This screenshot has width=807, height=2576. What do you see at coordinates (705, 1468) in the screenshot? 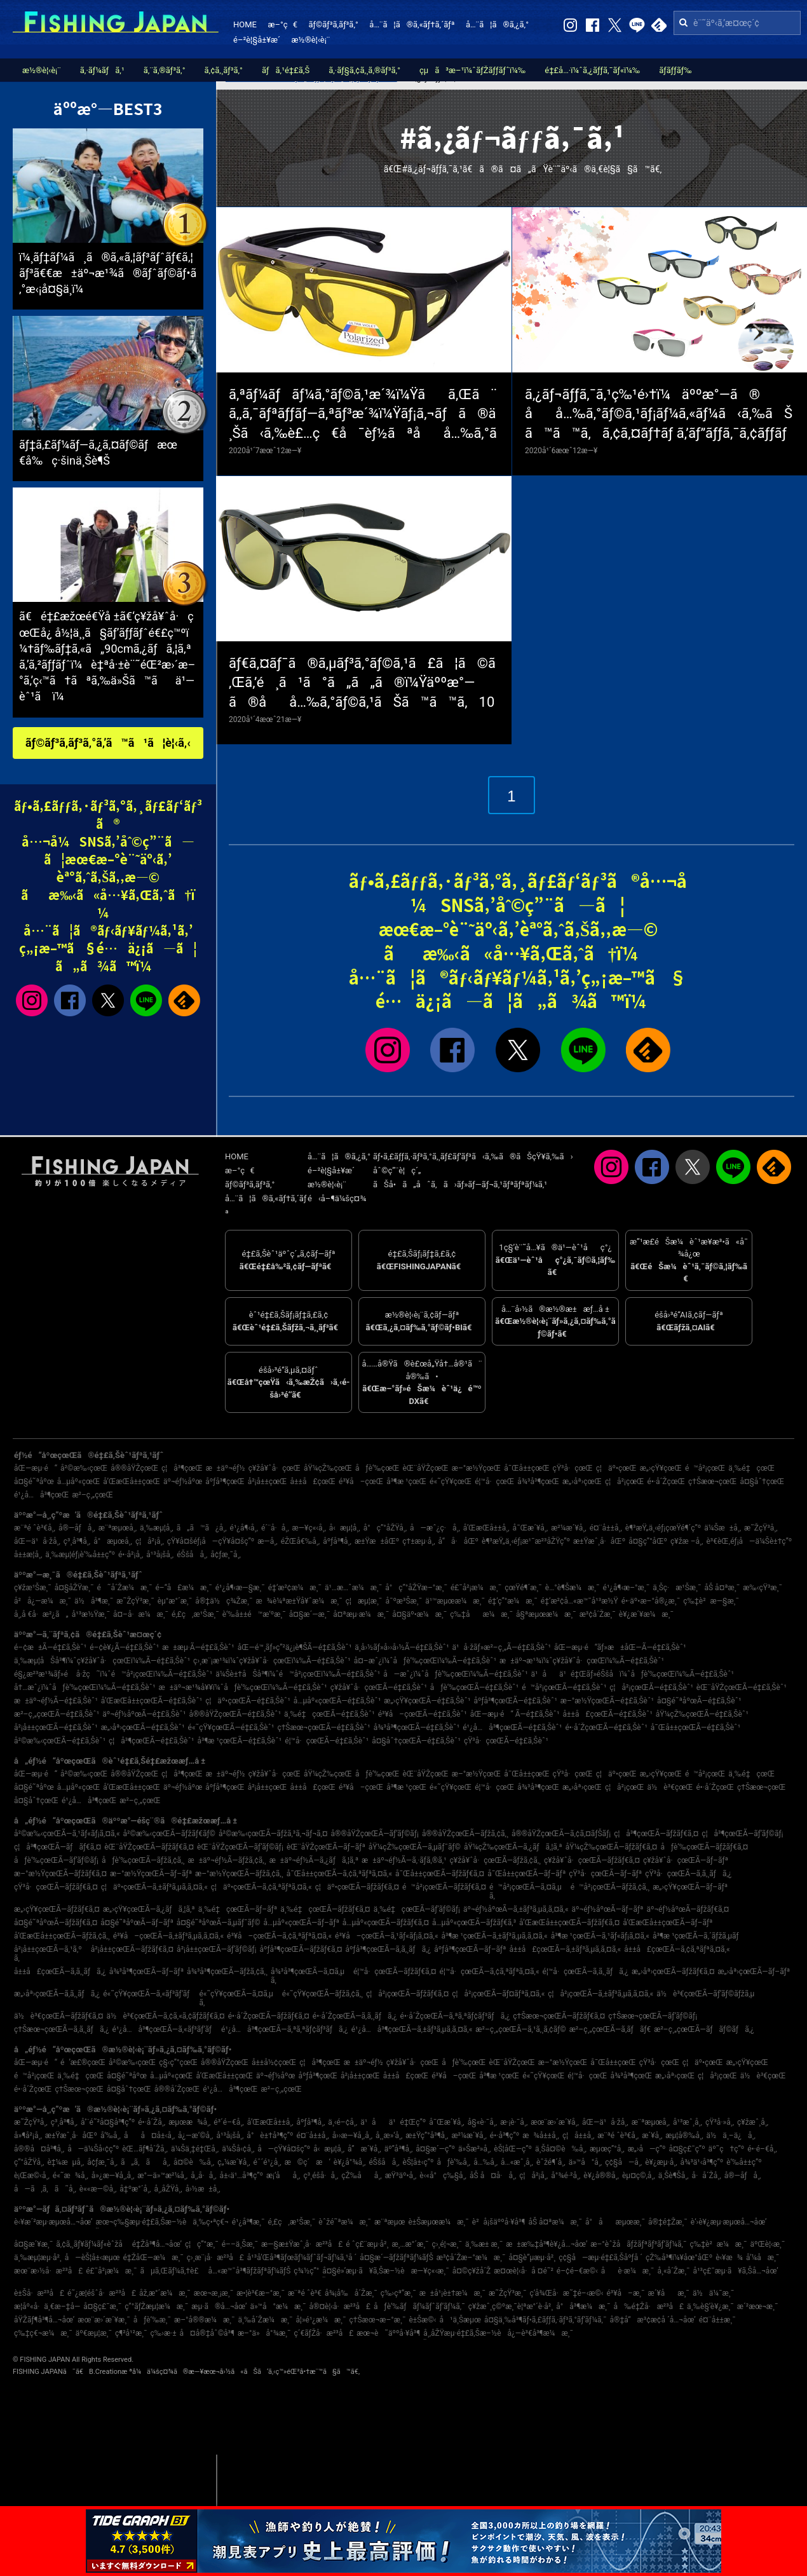
I see `é™å²¡çœŒ` at bounding box center [705, 1468].